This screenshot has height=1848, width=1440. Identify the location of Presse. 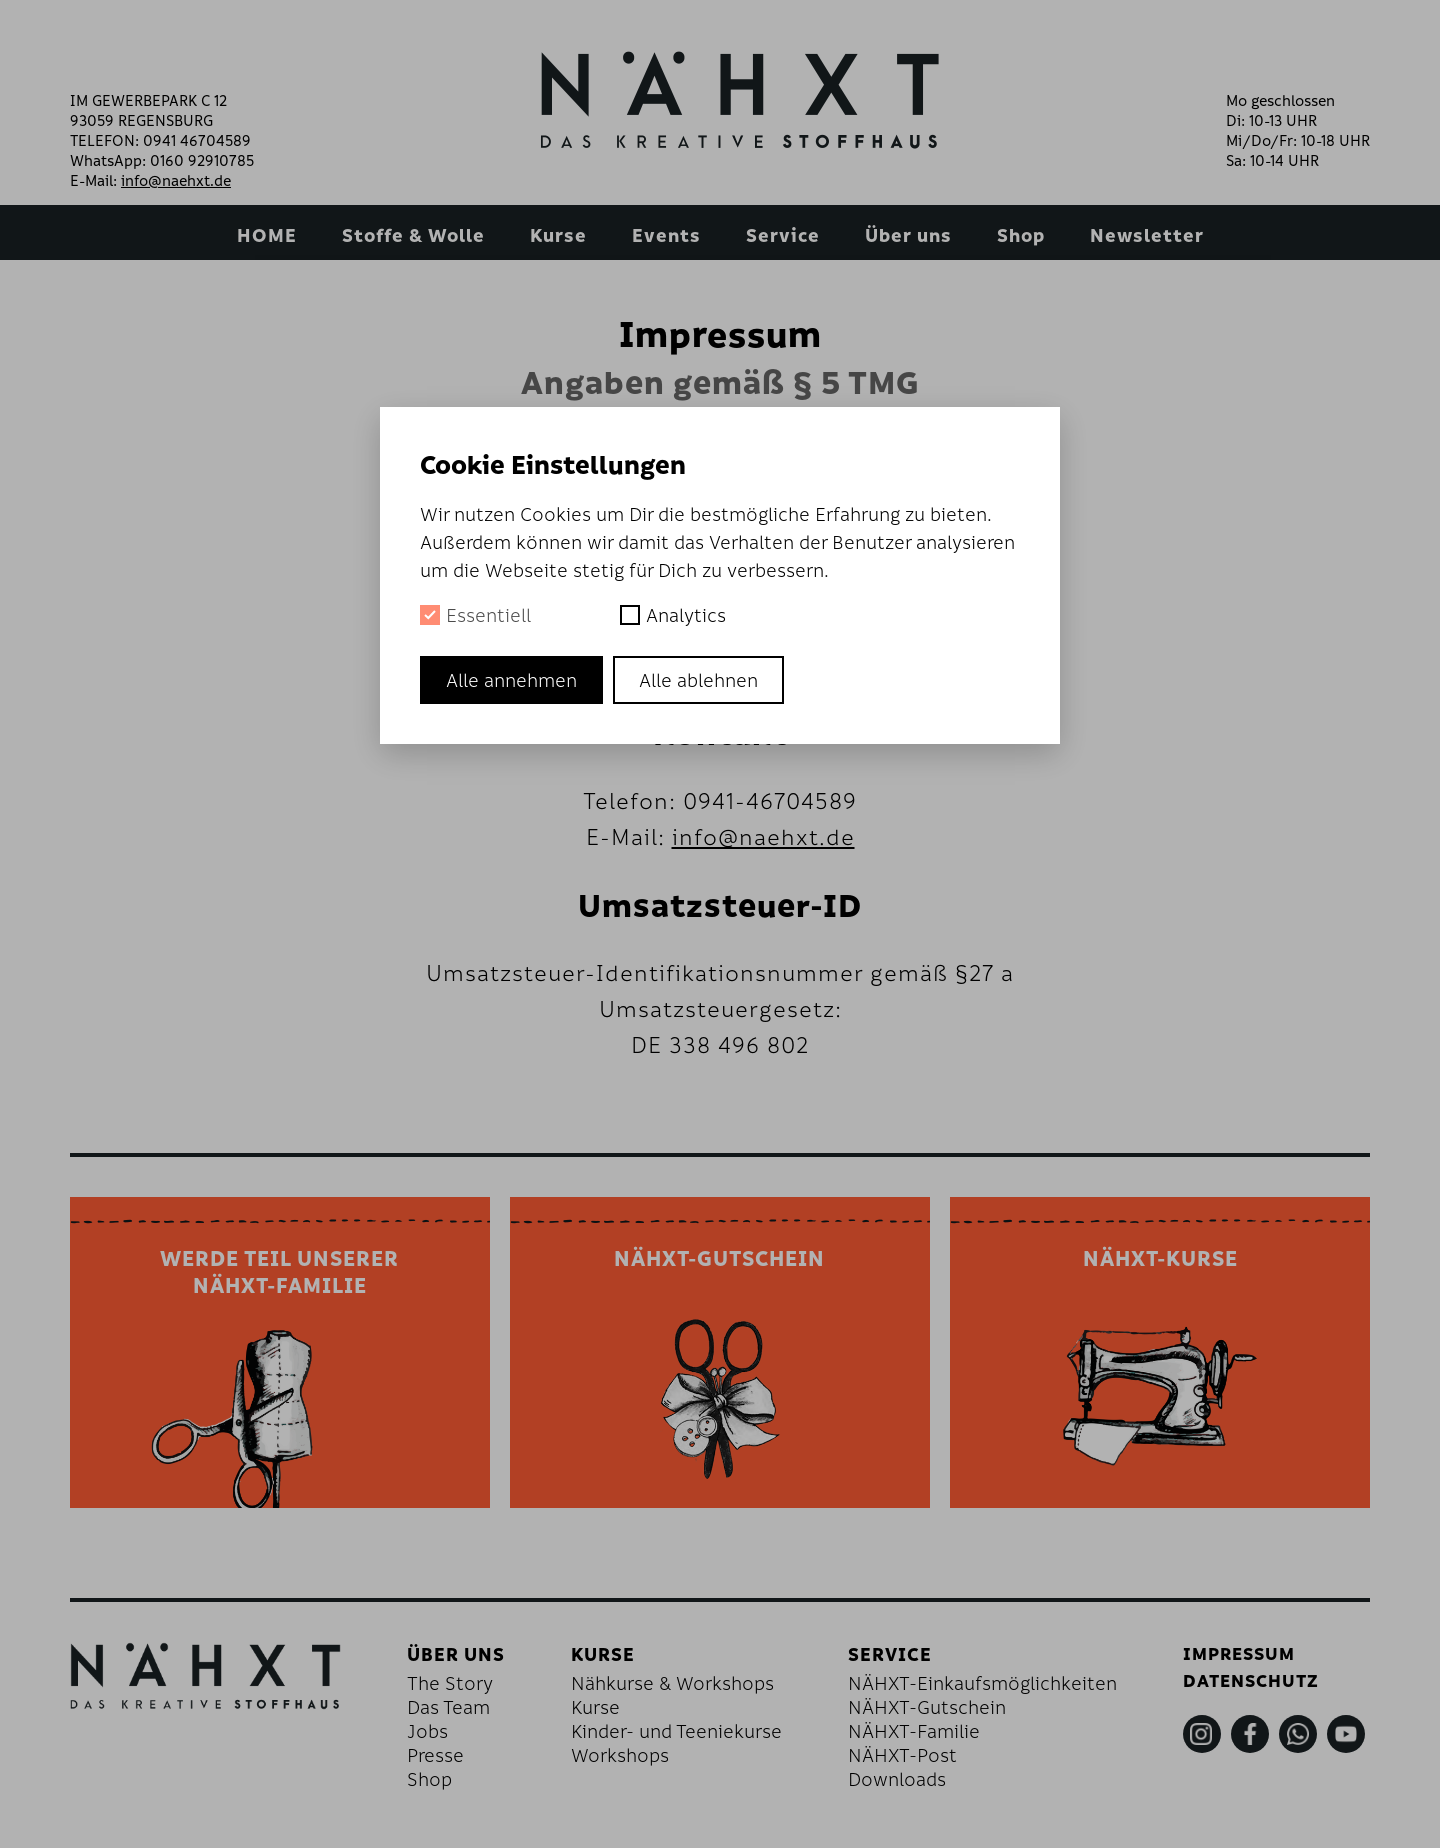
(455, 1762).